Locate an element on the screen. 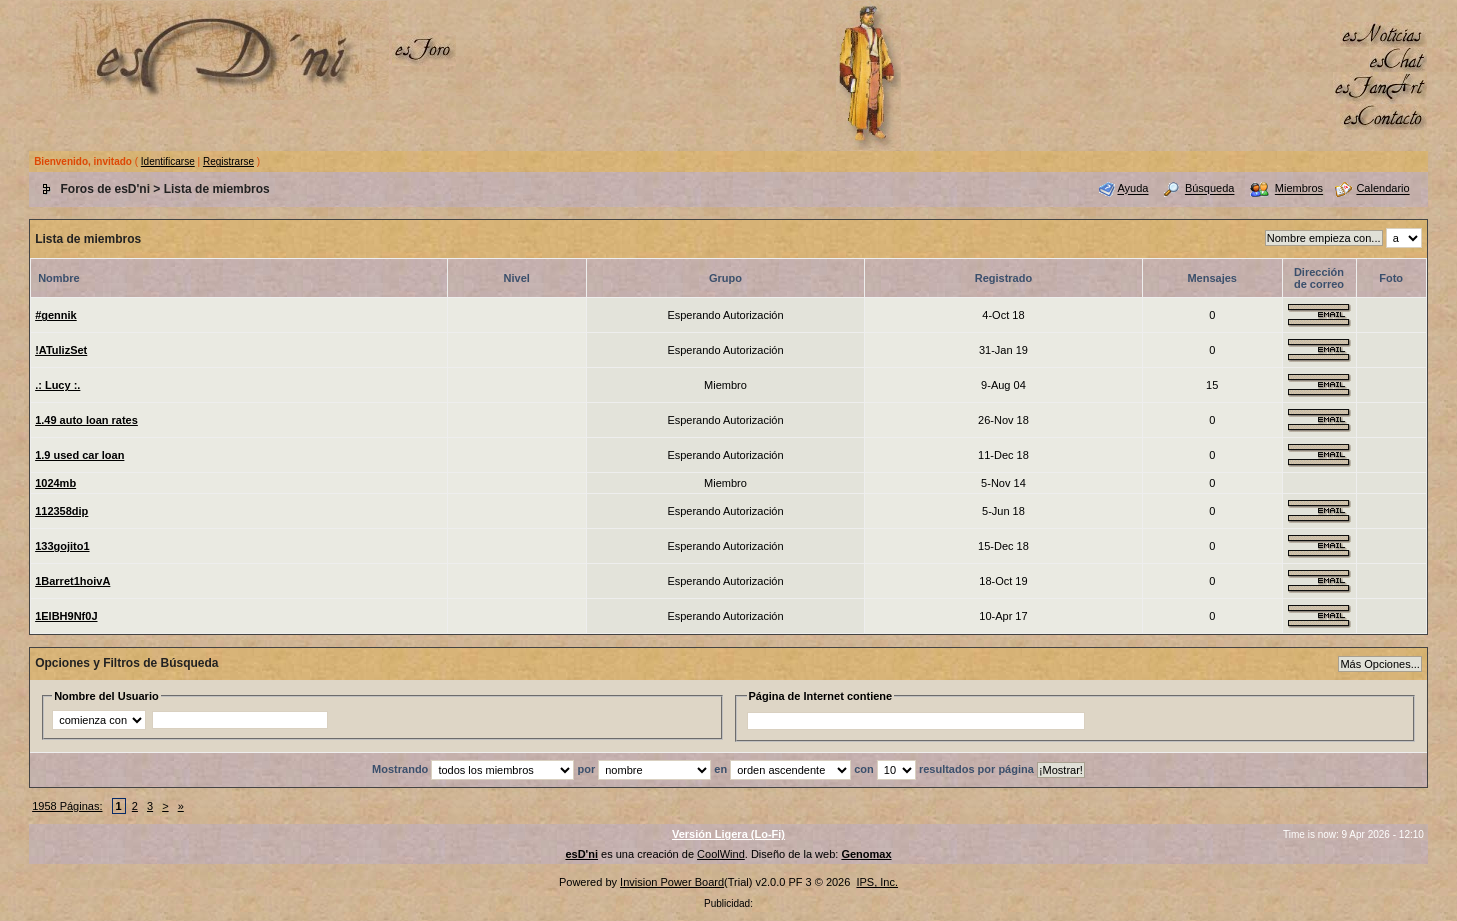 The width and height of the screenshot is (1457, 921). Búsqueda is located at coordinates (1210, 189).